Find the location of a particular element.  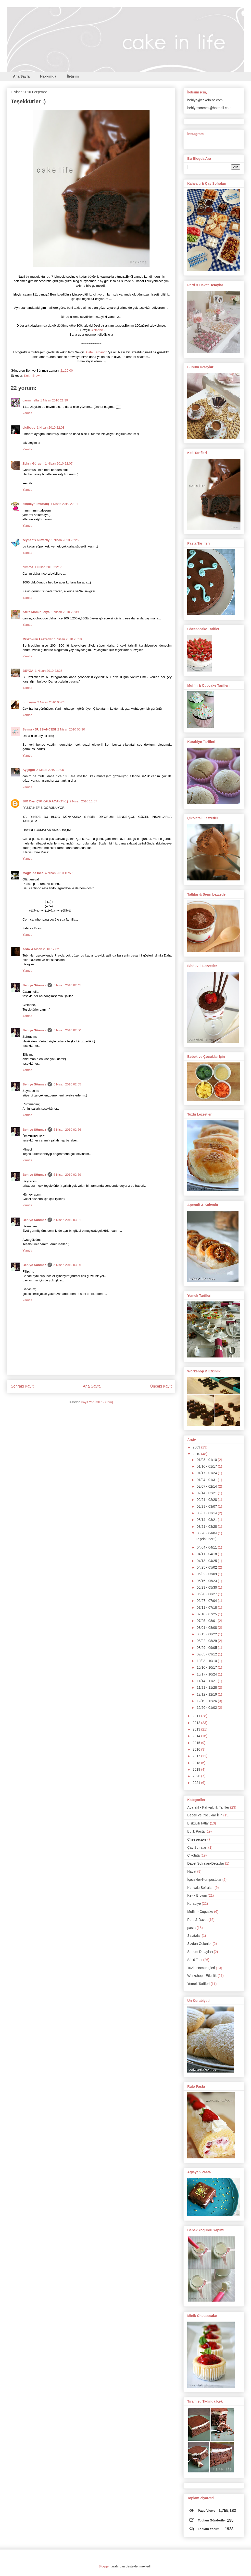

09/05 - 09/12 is located at coordinates (207, 1654).